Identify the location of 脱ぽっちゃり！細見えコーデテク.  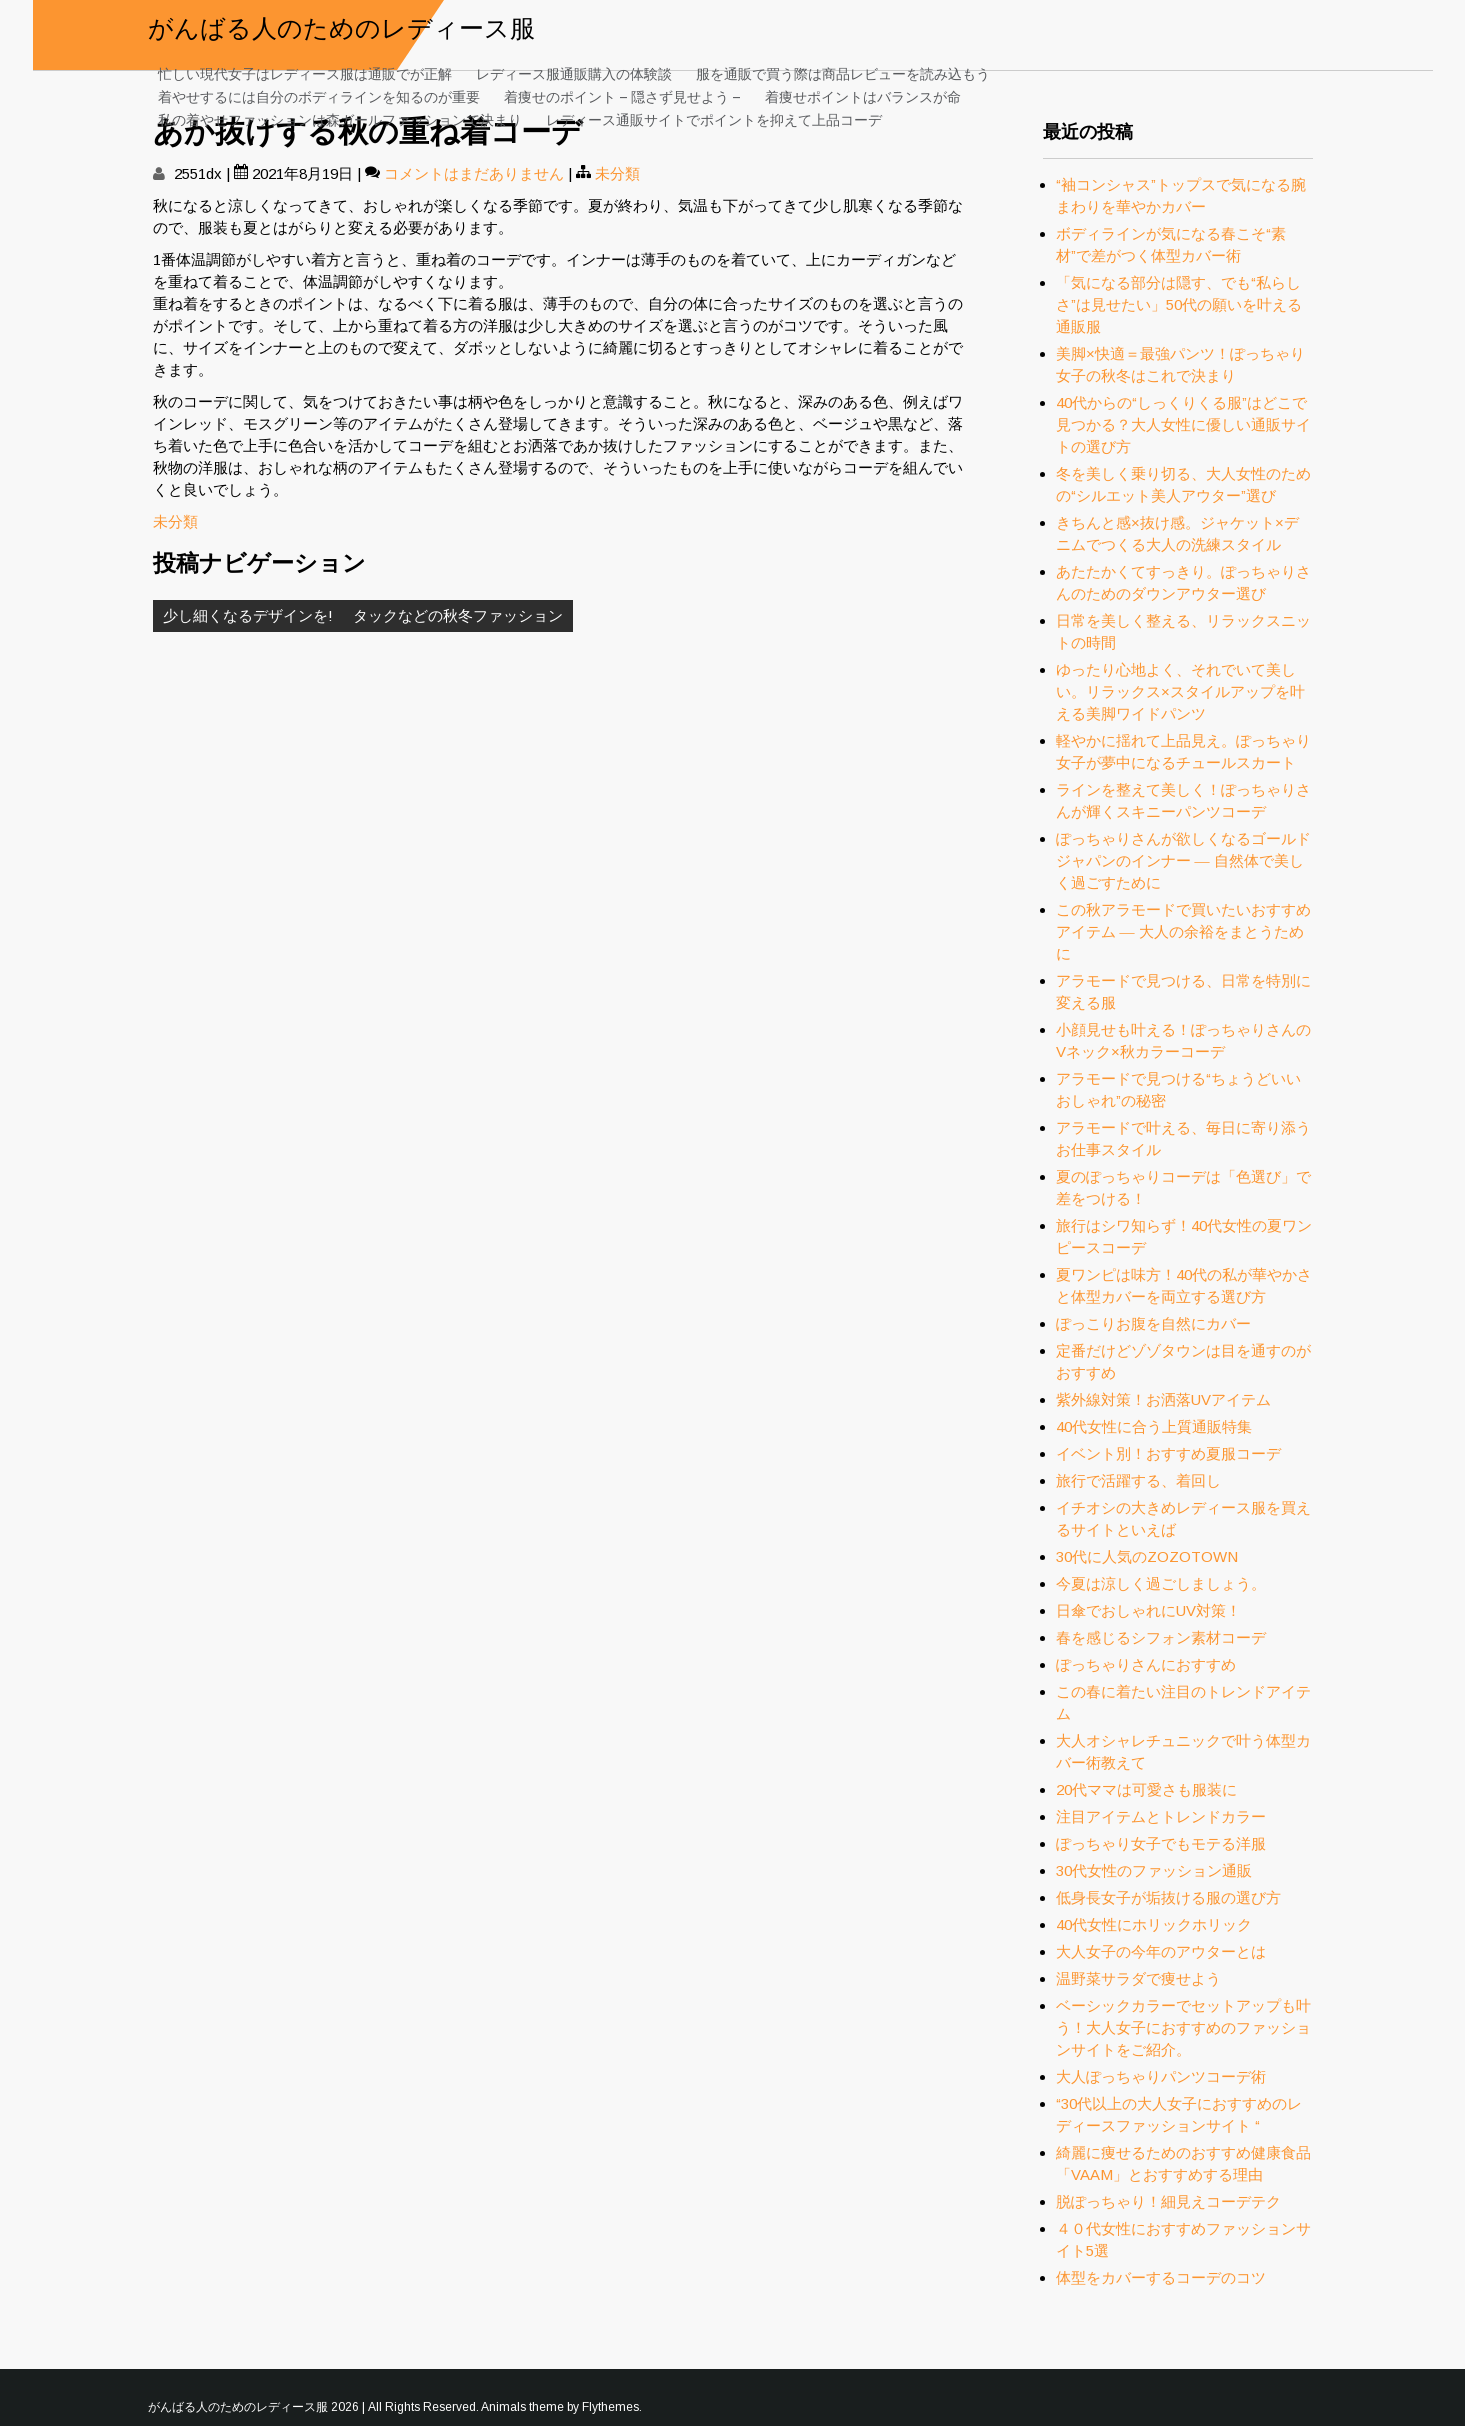
(1168, 2201).